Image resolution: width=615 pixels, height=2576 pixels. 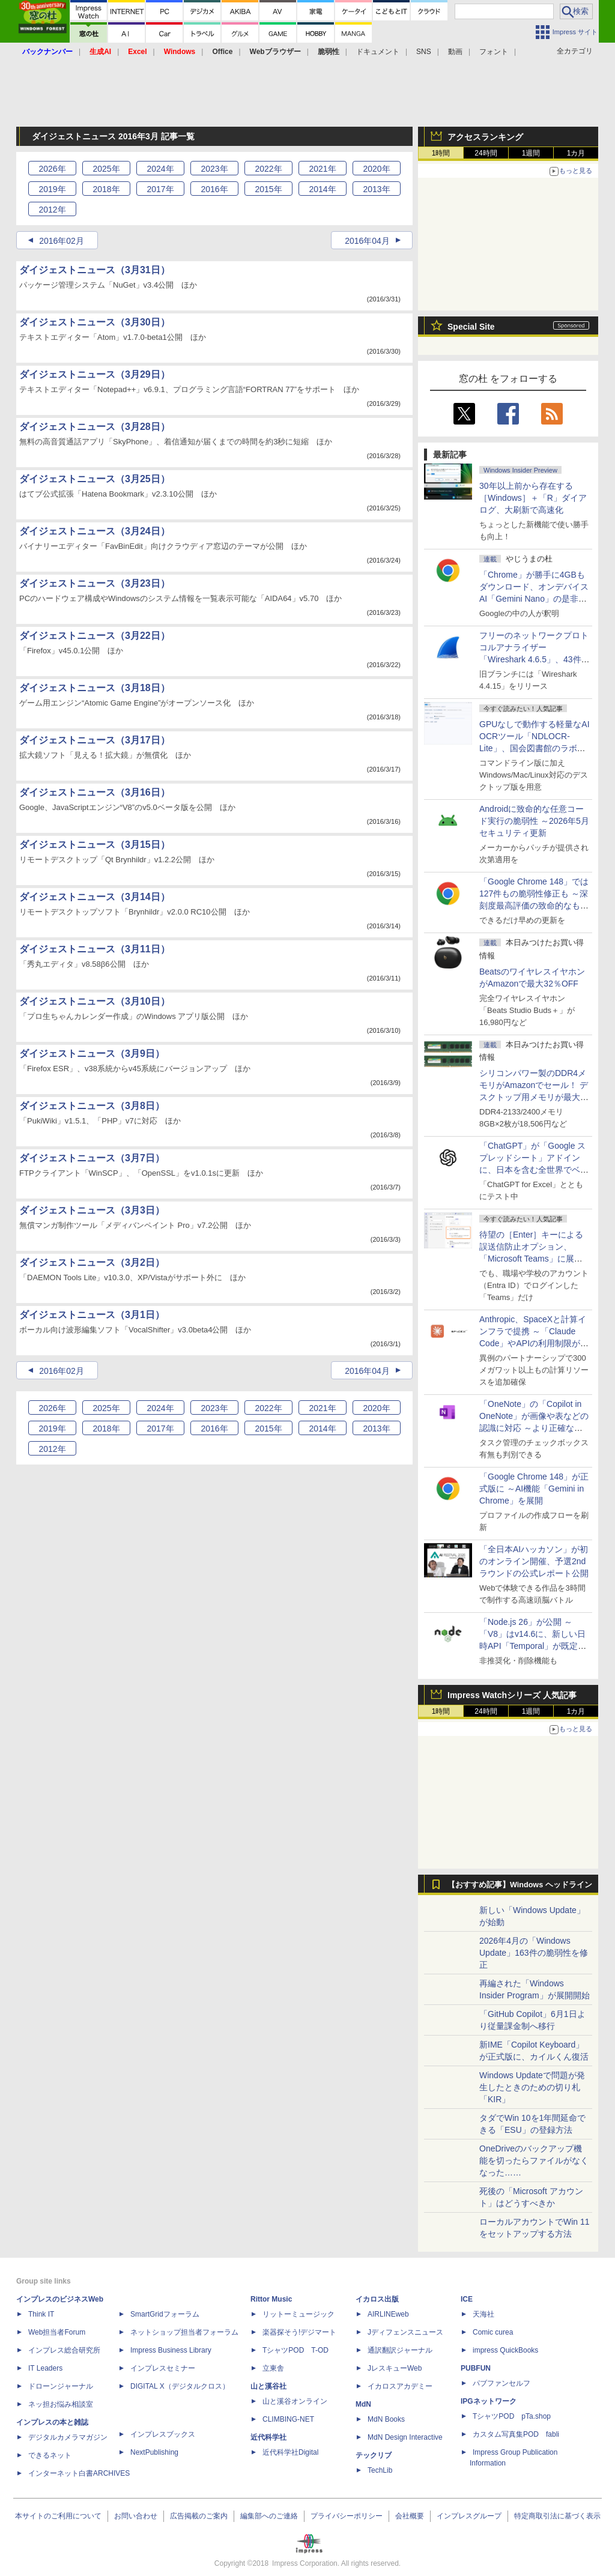 I want to click on フォント, so click(x=493, y=51).